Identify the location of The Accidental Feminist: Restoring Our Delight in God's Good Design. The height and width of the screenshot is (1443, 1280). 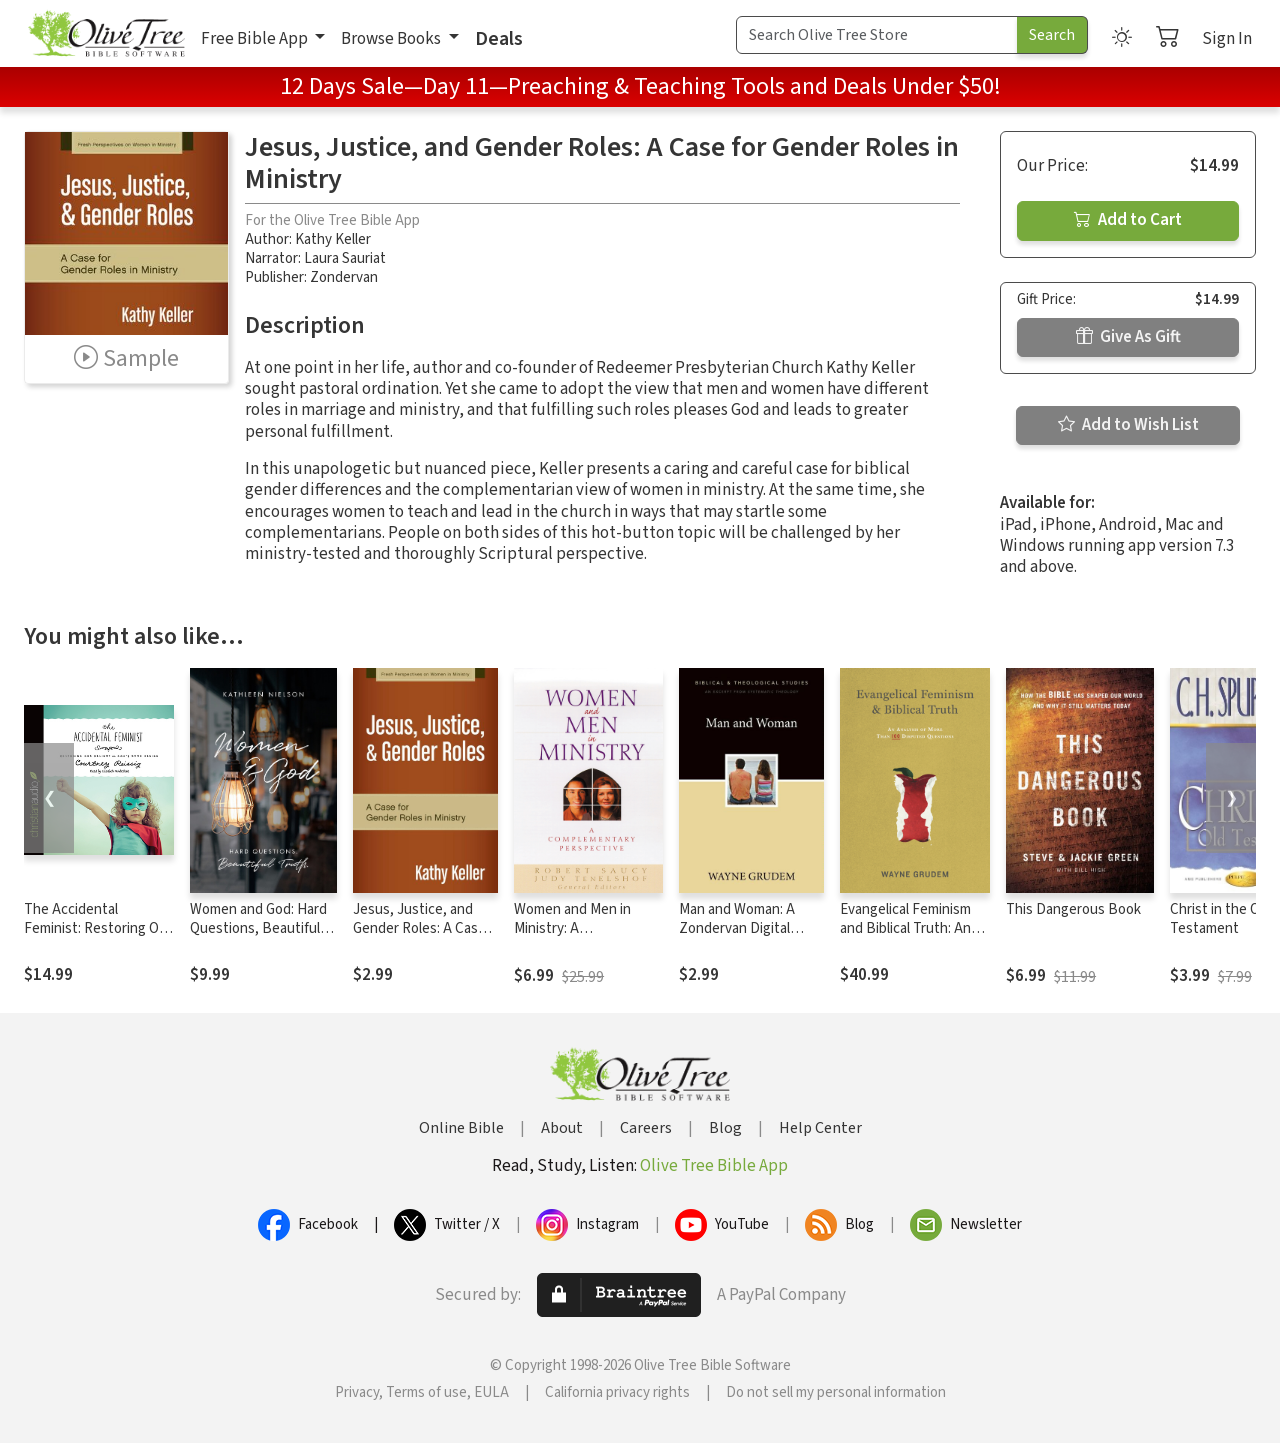
(98, 938).